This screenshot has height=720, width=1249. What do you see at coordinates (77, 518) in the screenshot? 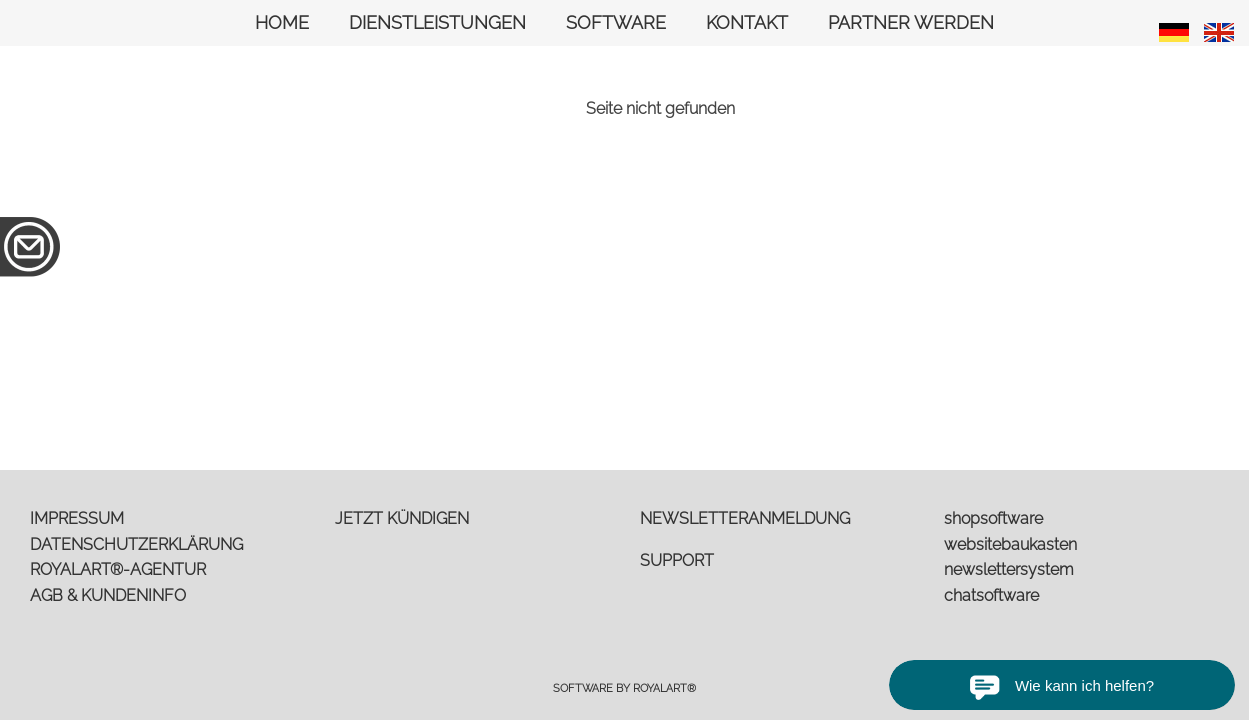
I see `IMPRESSUM` at bounding box center [77, 518].